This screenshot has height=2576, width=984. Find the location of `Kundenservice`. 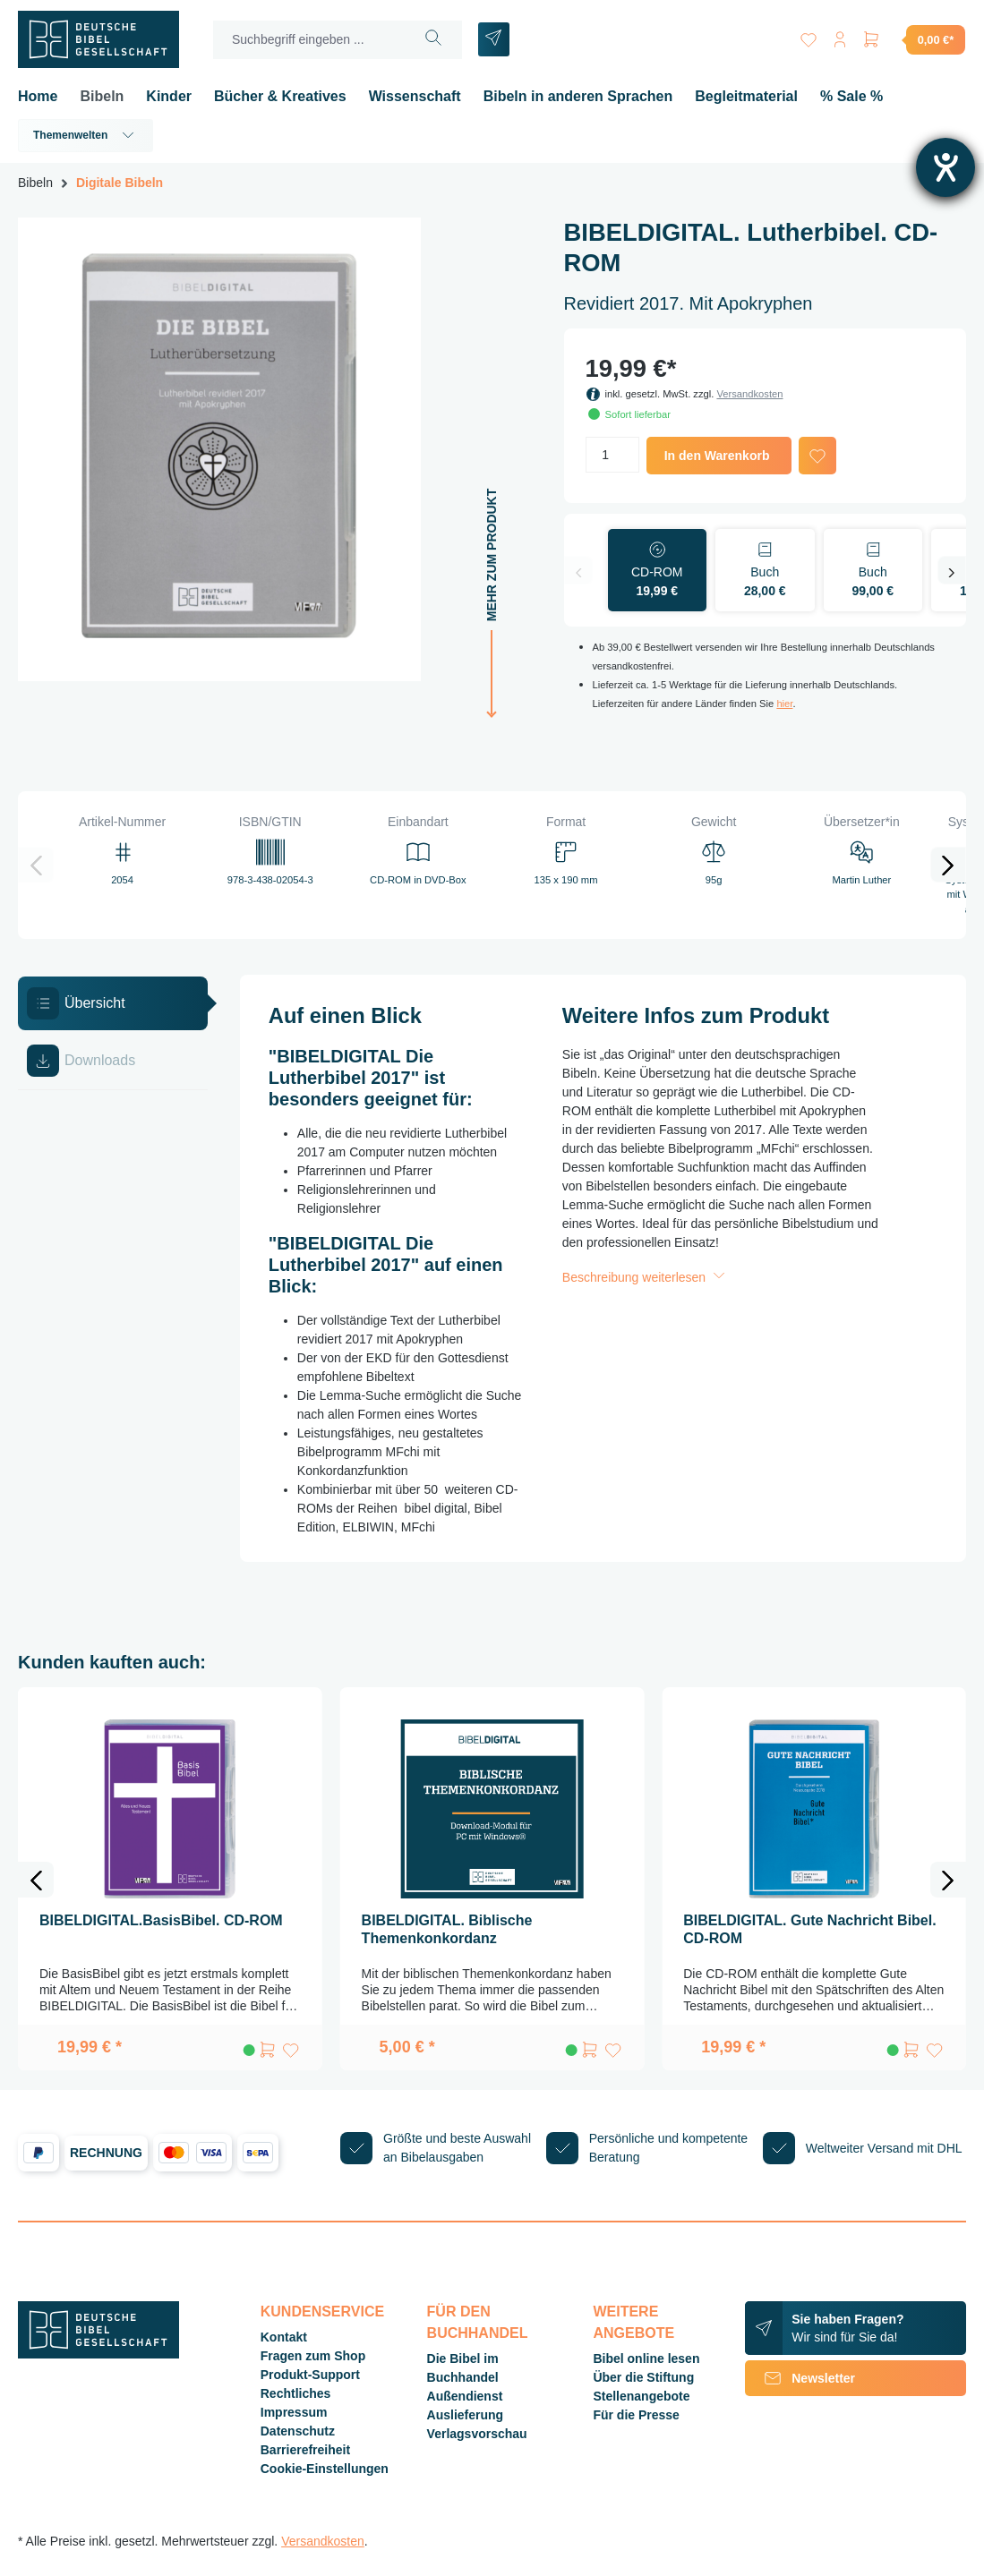

Kundenservice is located at coordinates (322, 2311).